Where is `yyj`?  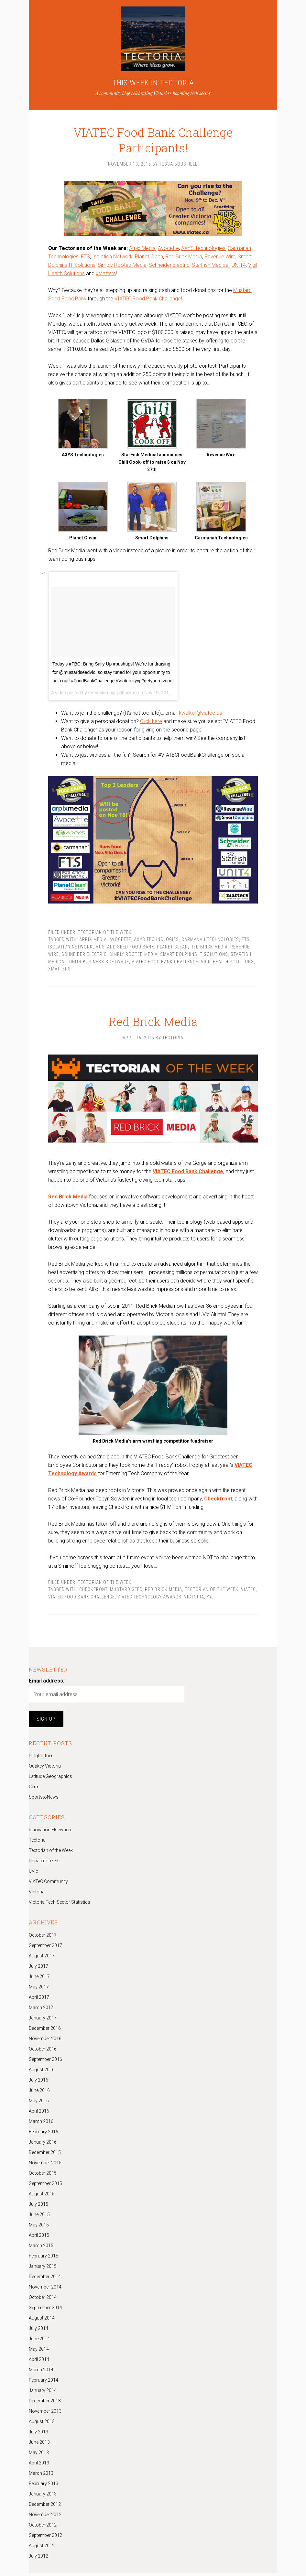
yyj is located at coordinates (210, 1600).